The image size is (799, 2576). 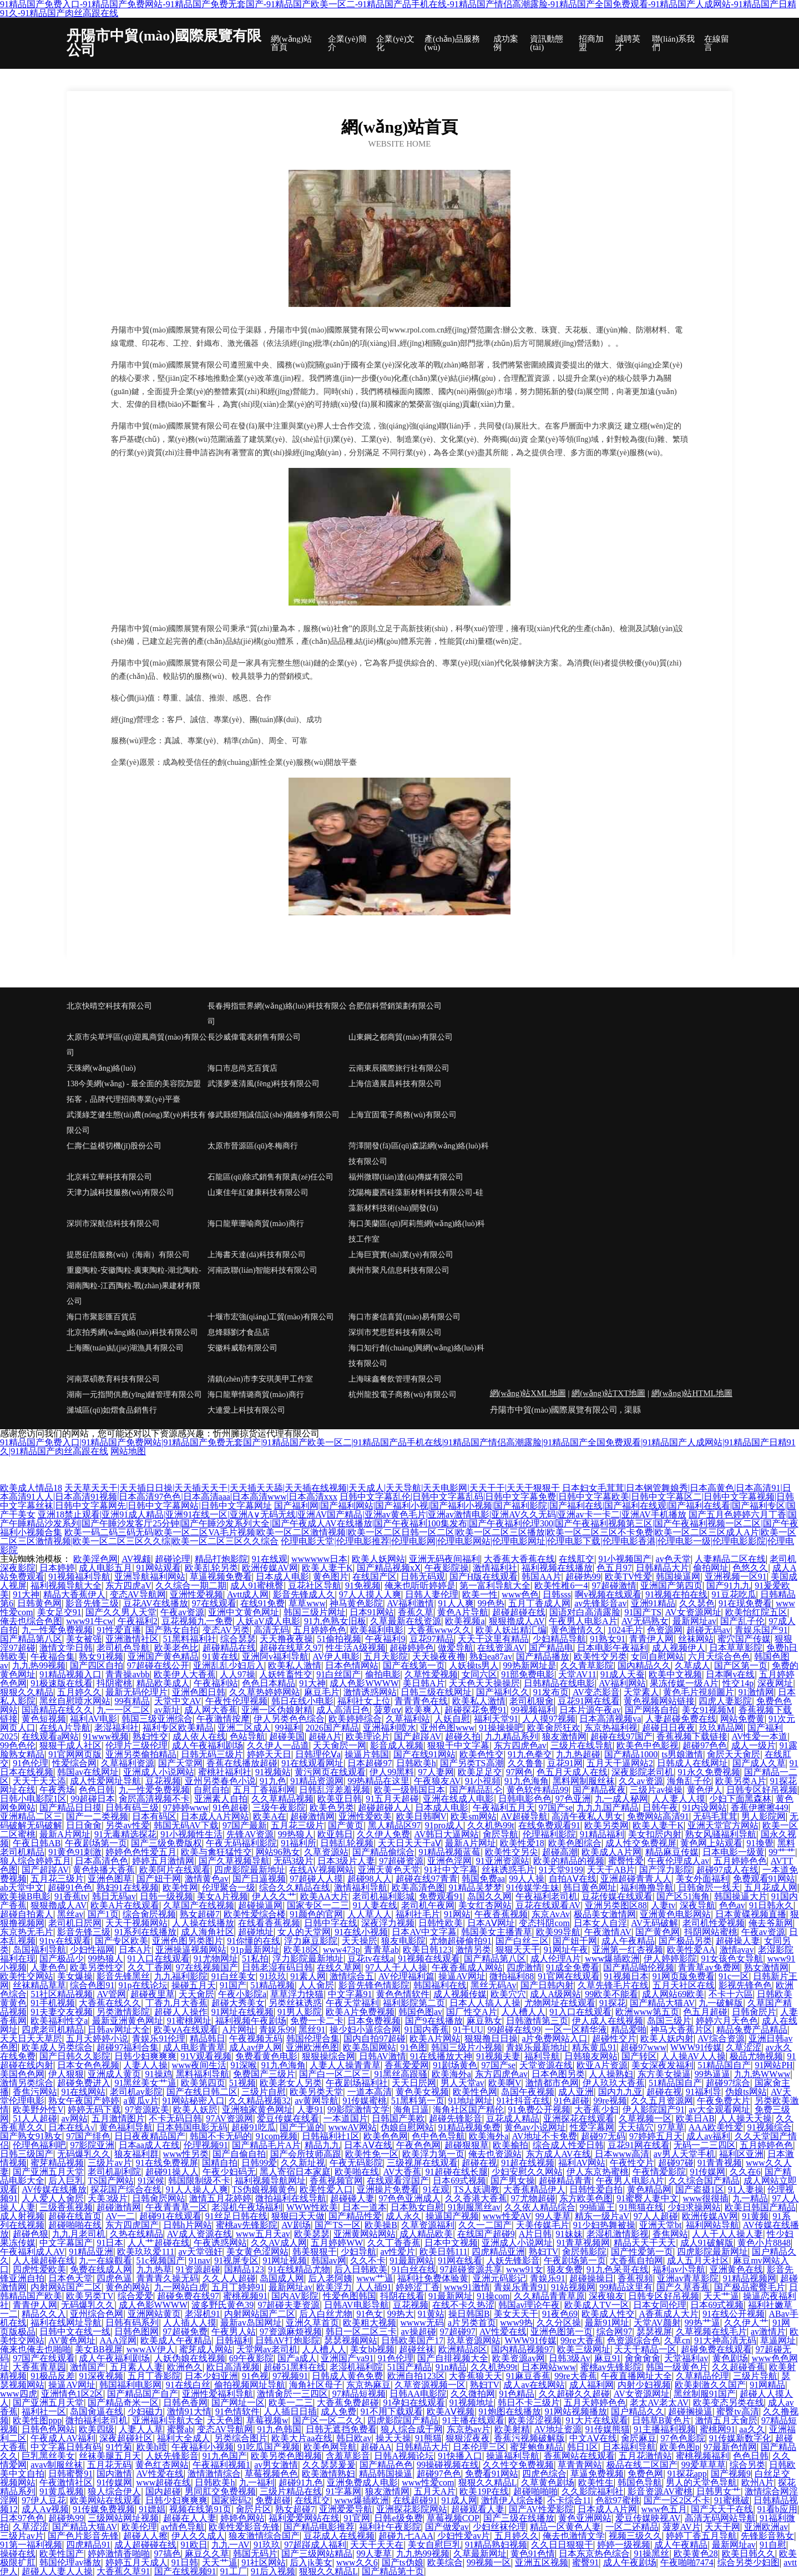 What do you see at coordinates (268, 1683) in the screenshot?
I see `色色日本精品` at bounding box center [268, 1683].